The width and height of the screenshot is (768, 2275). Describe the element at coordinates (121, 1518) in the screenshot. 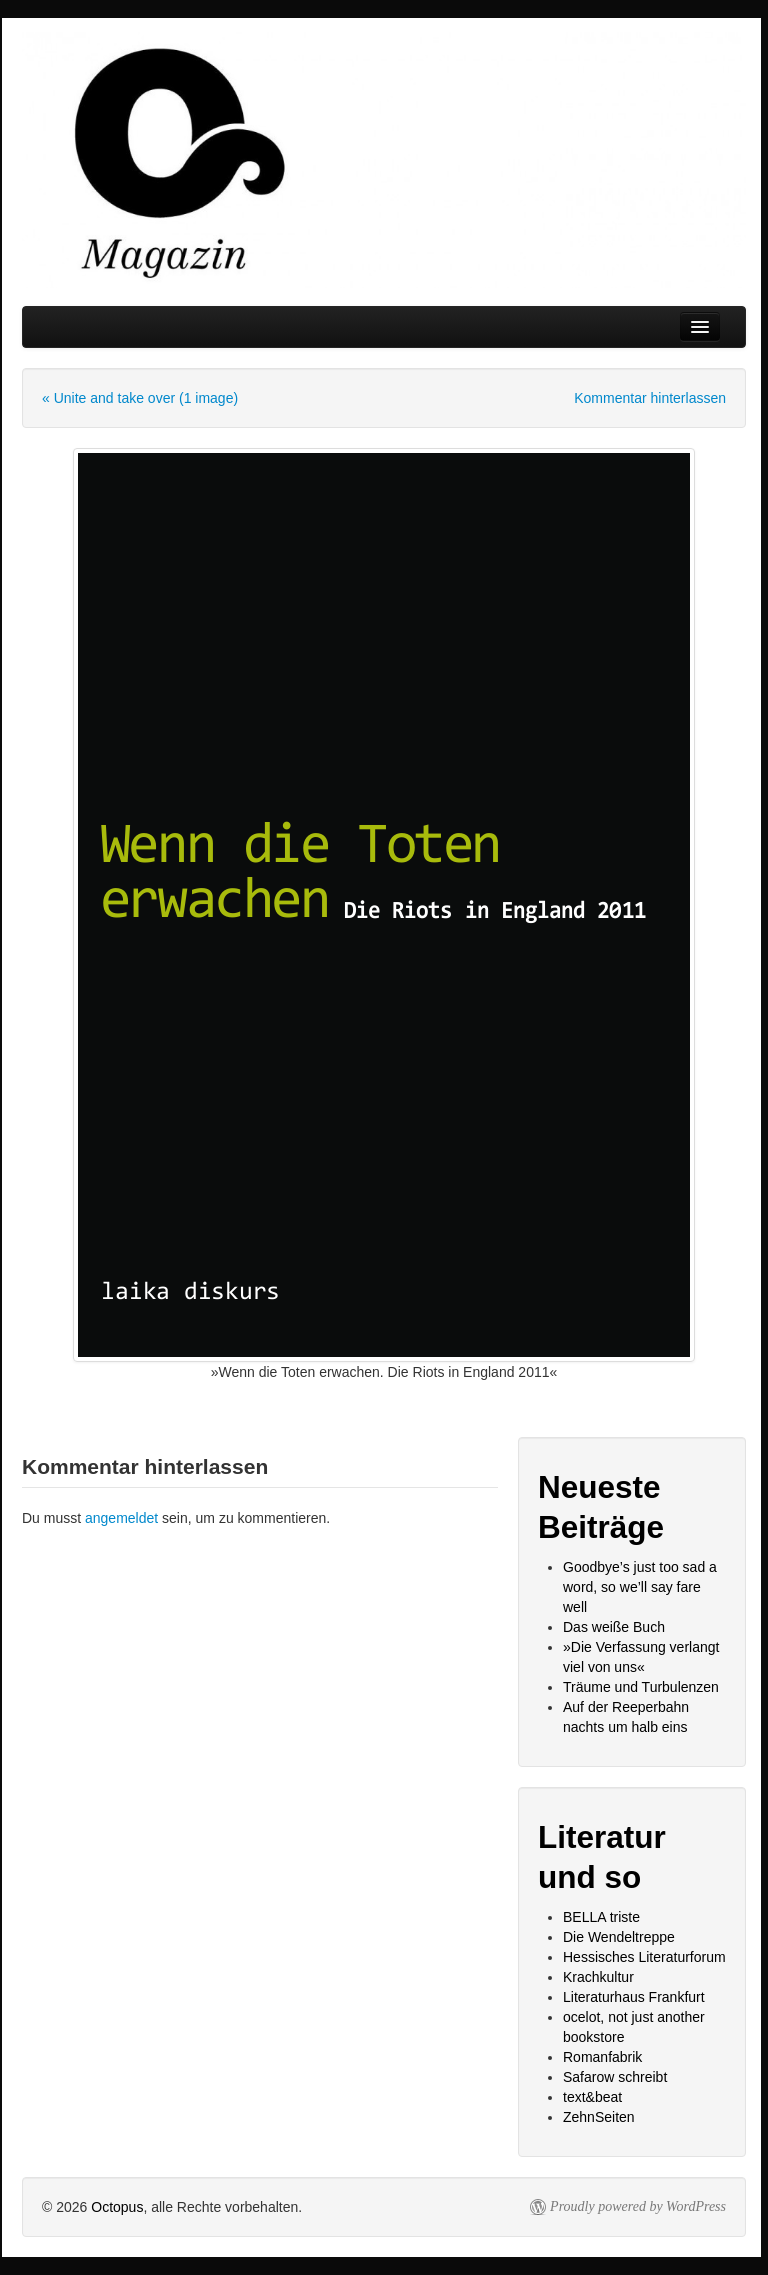

I see `angemeldet` at that location.